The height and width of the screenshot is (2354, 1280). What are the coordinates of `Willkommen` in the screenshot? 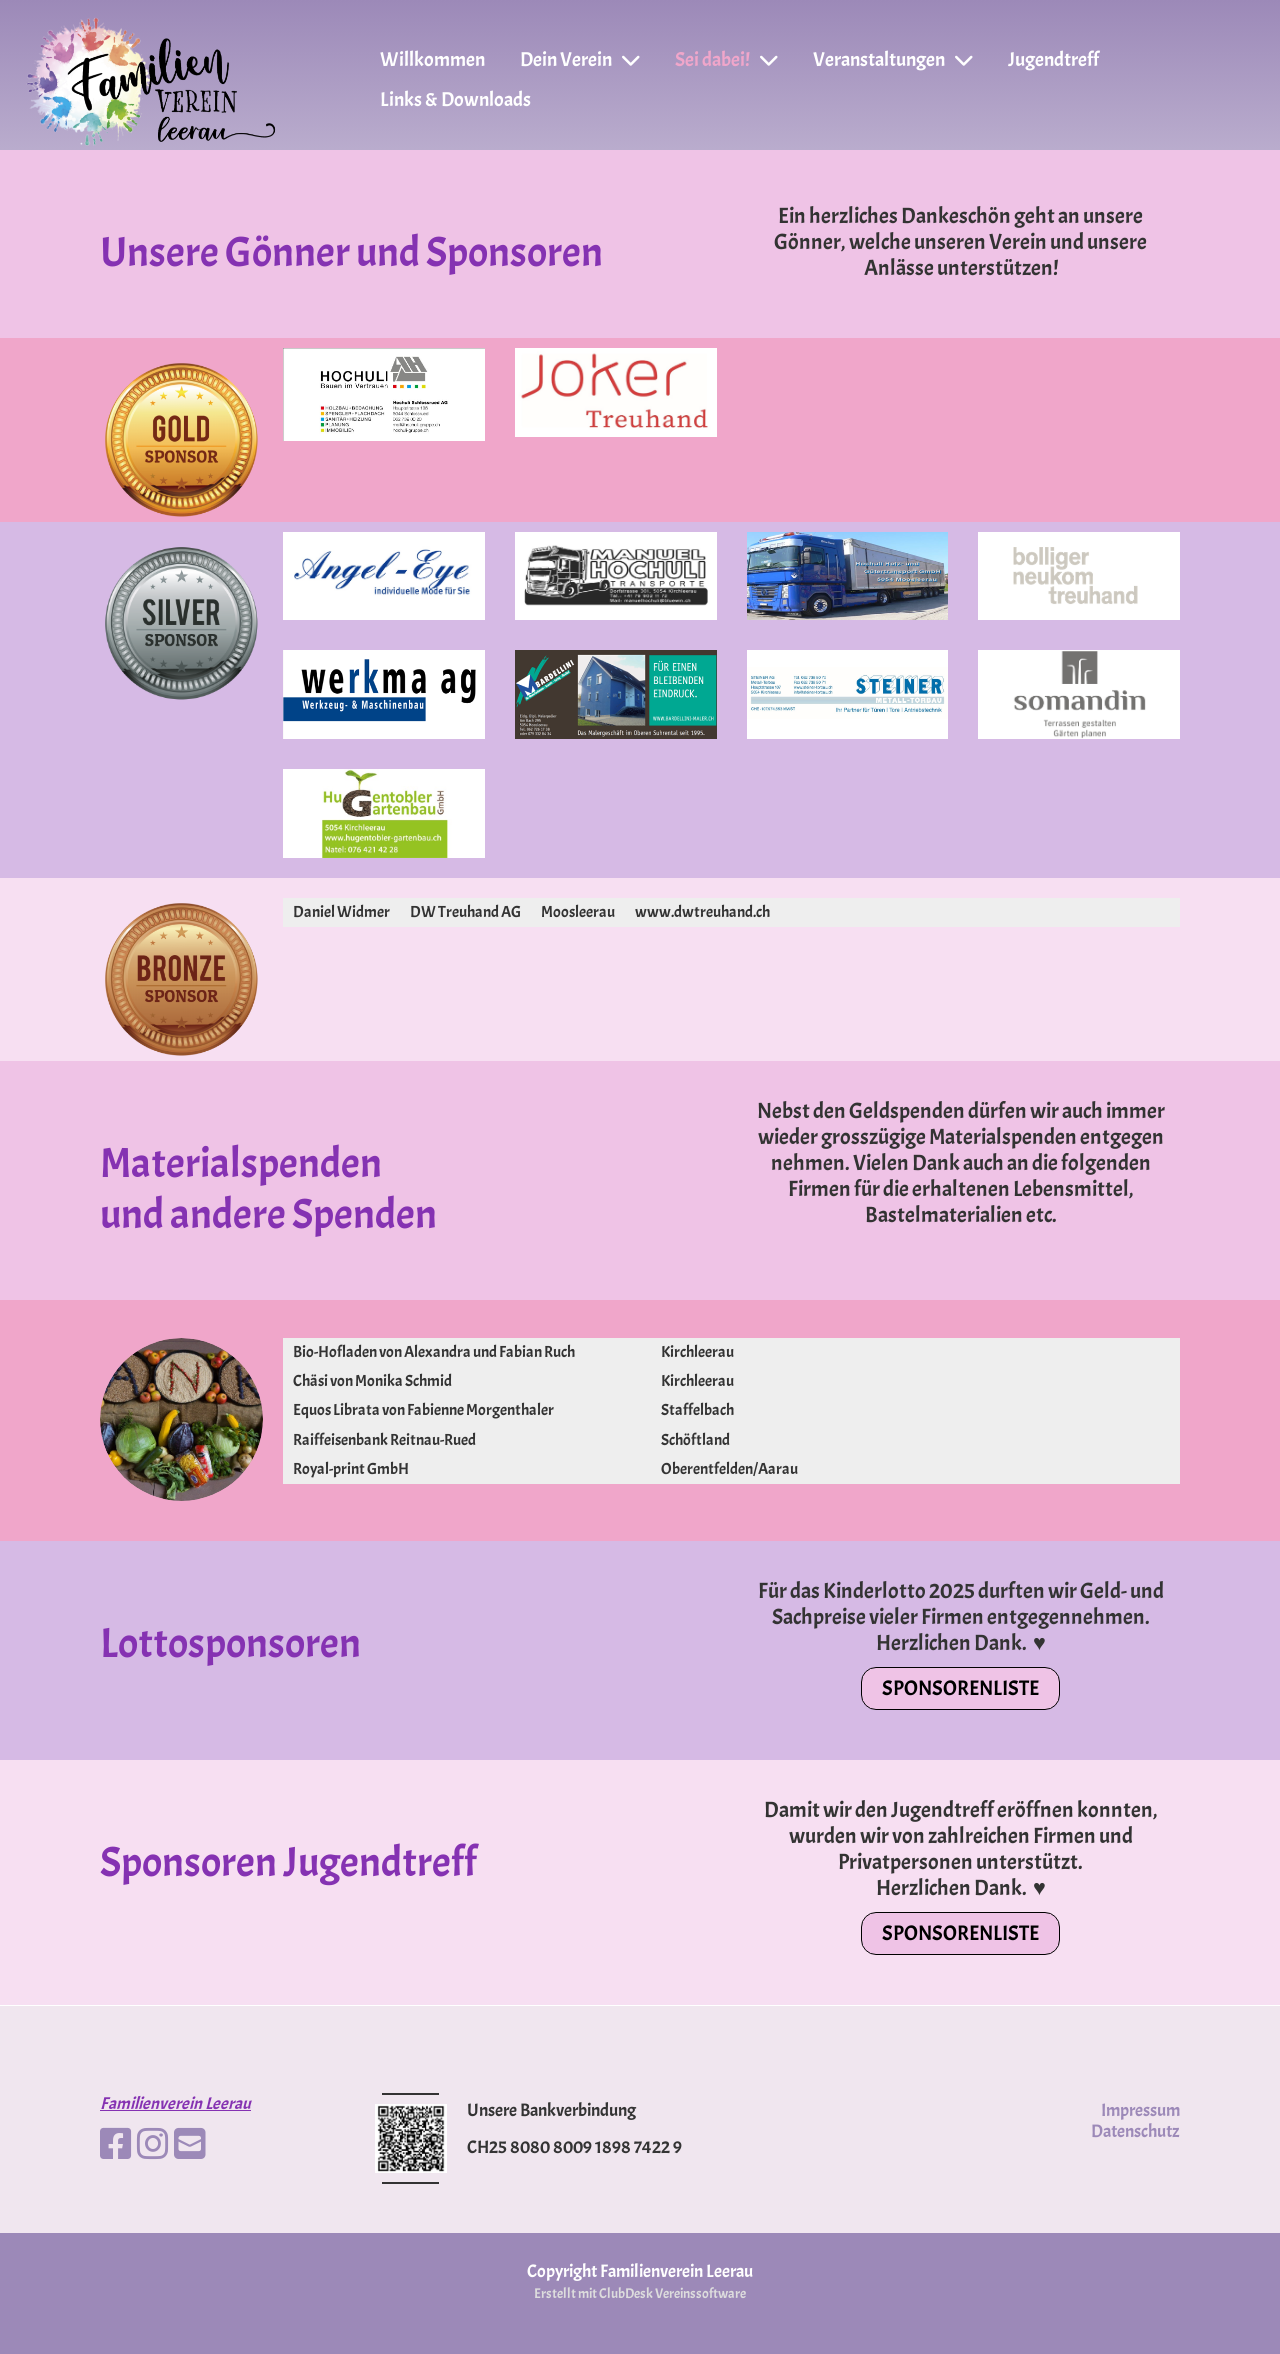 It's located at (432, 59).